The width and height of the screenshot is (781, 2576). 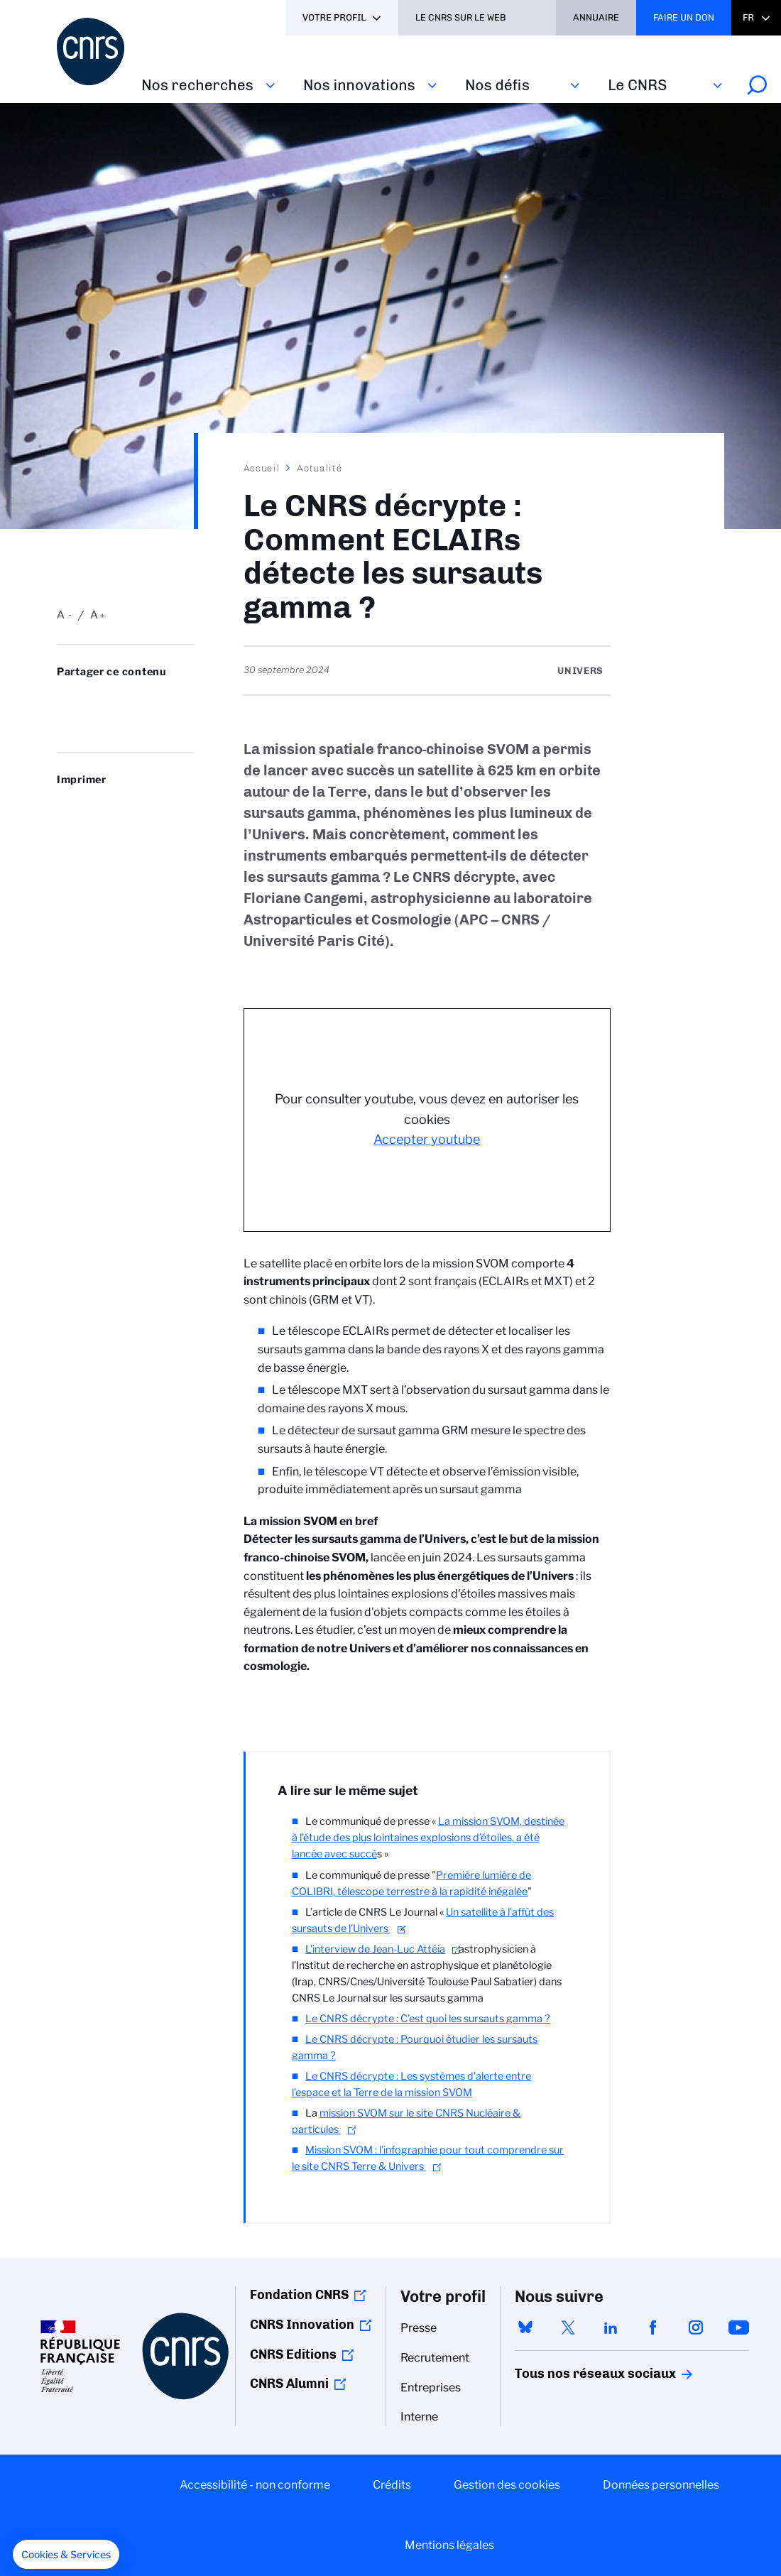 What do you see at coordinates (375, 1949) in the screenshot?
I see `L’interview de Jean-Luc Attéia` at bounding box center [375, 1949].